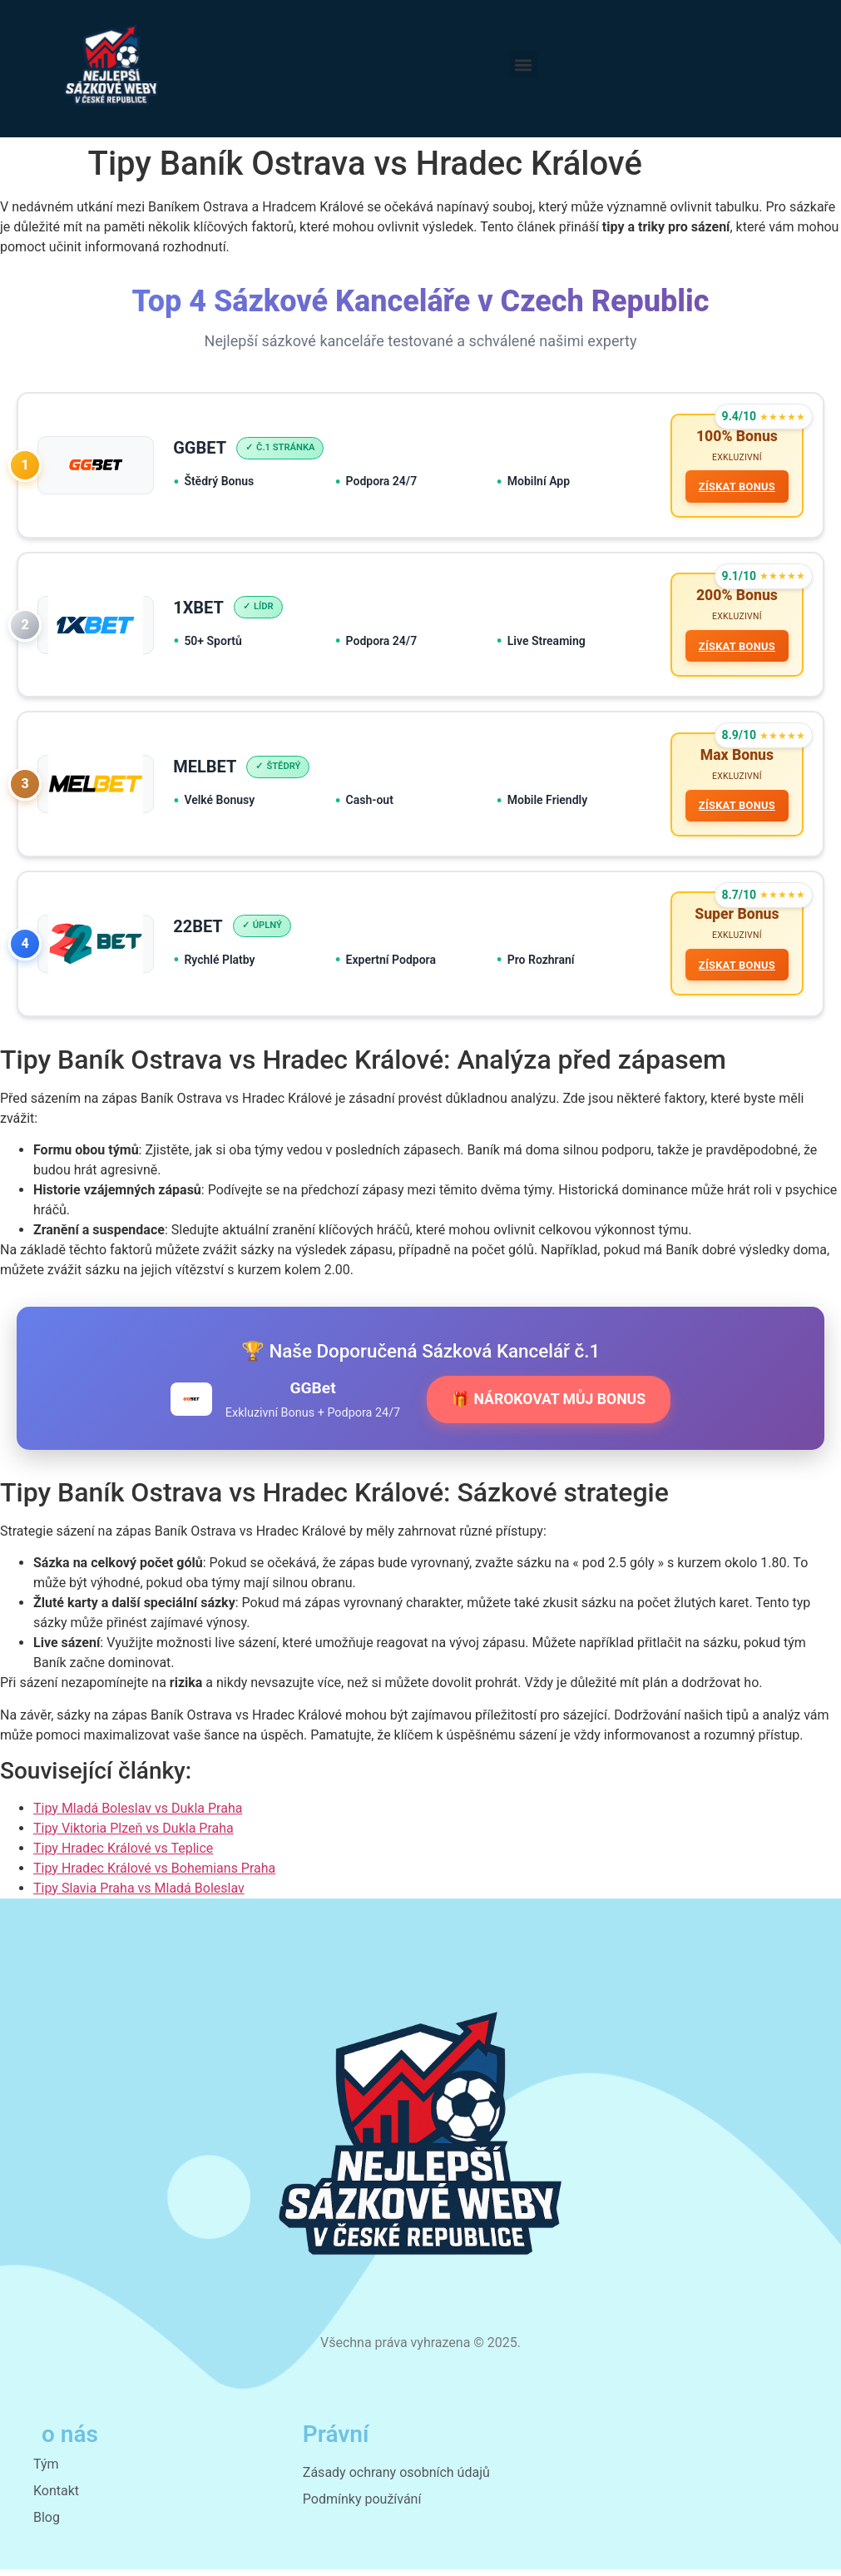  I want to click on Tipy Hradec Králové vs Teplice, so click(123, 1854).